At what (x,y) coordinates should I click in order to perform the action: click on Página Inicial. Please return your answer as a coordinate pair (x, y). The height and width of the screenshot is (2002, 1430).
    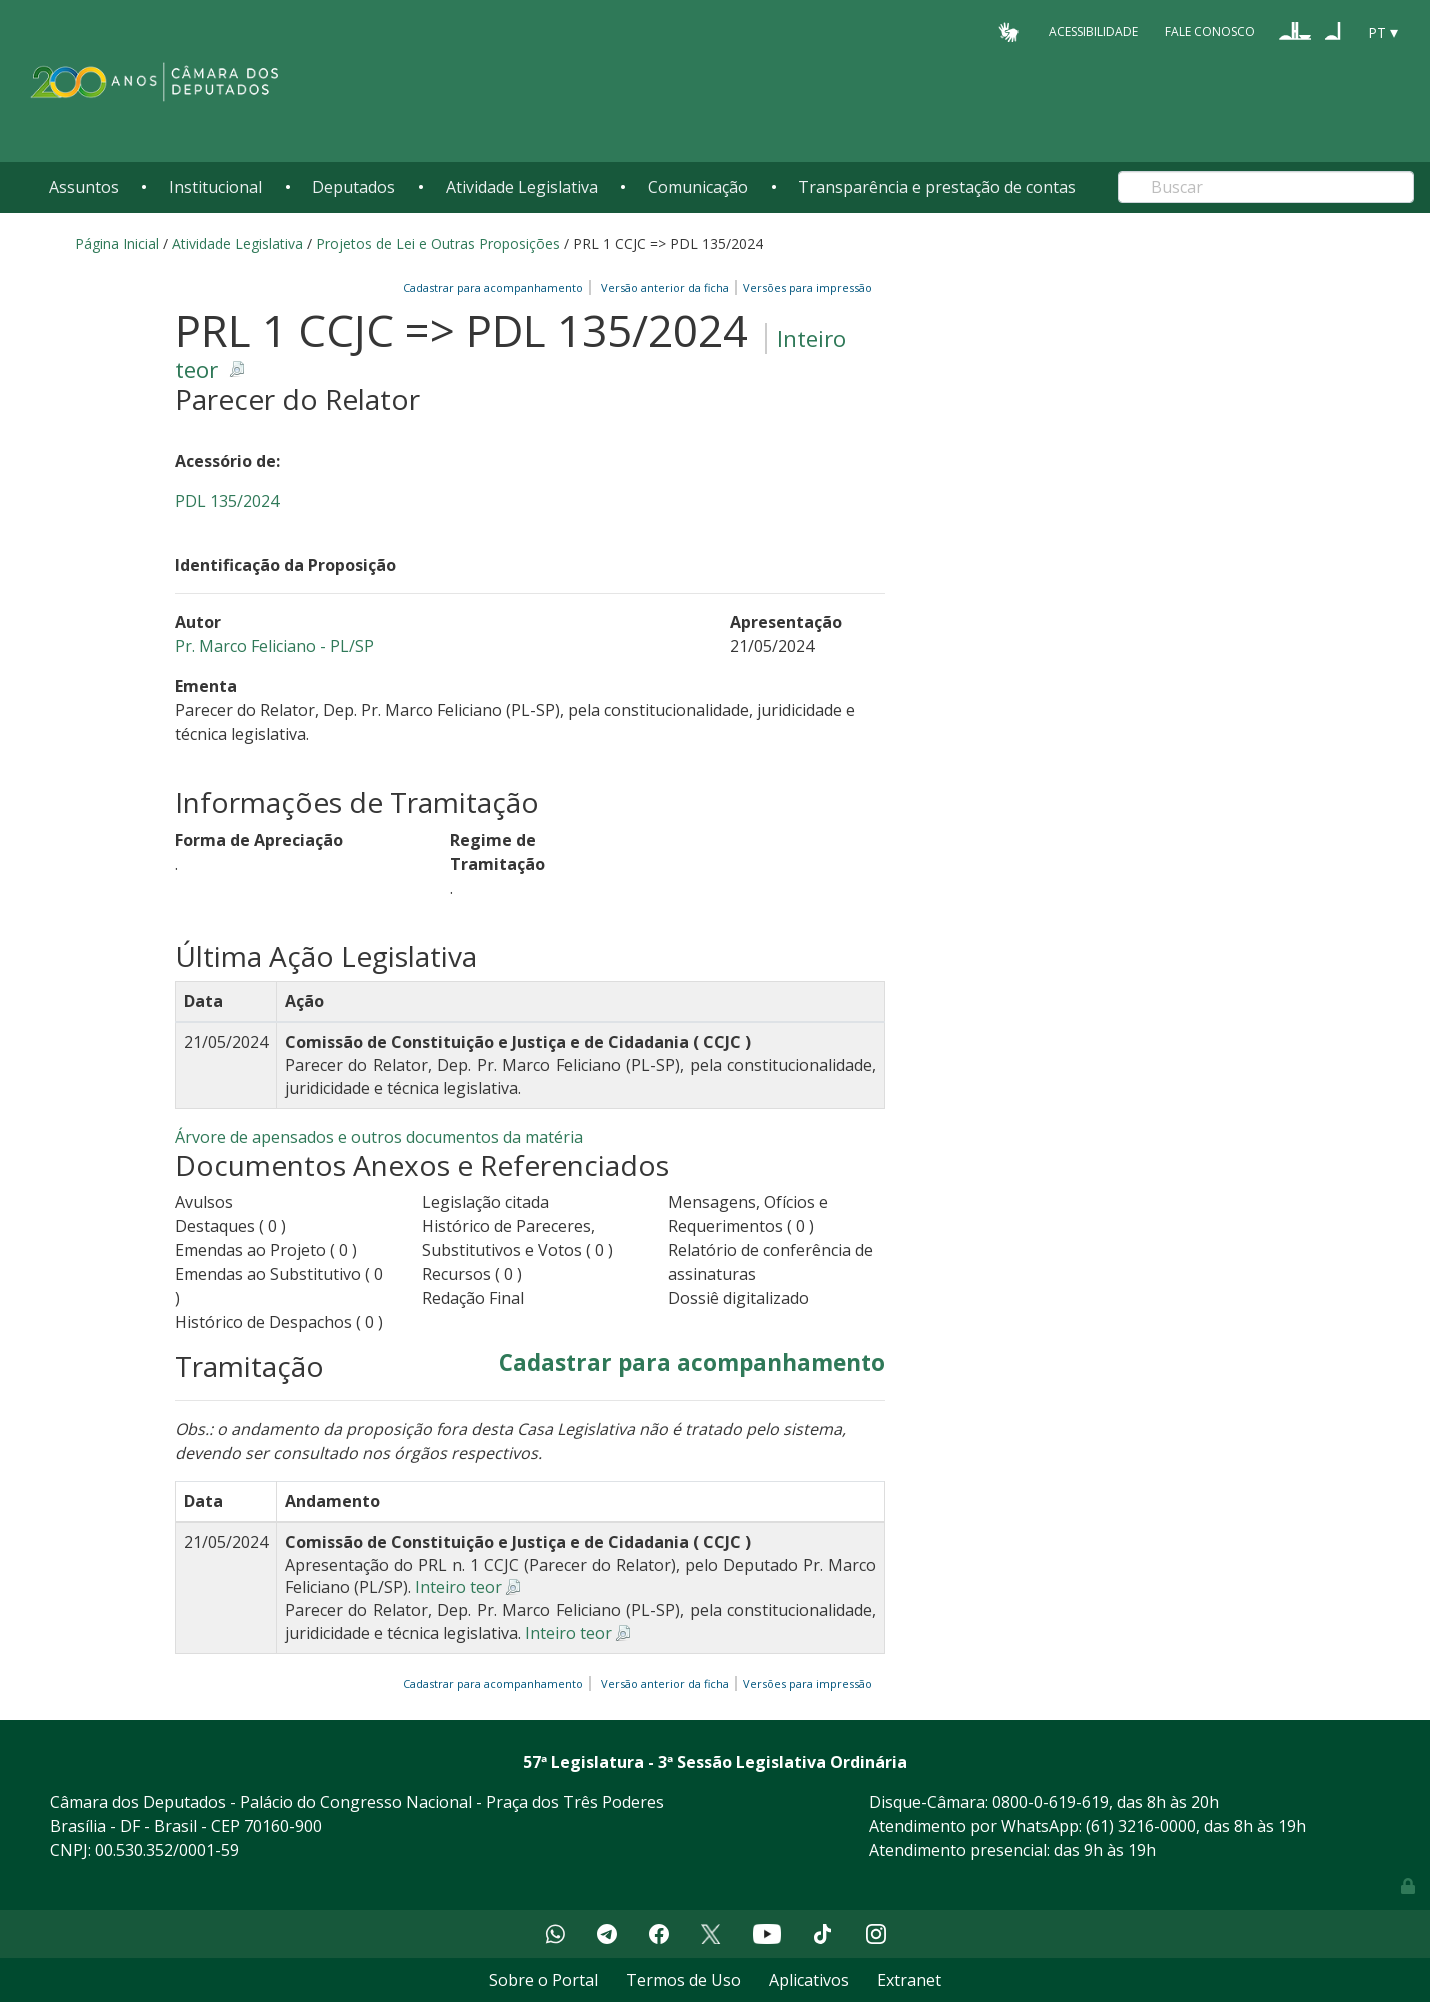
    Looking at the image, I should click on (117, 243).